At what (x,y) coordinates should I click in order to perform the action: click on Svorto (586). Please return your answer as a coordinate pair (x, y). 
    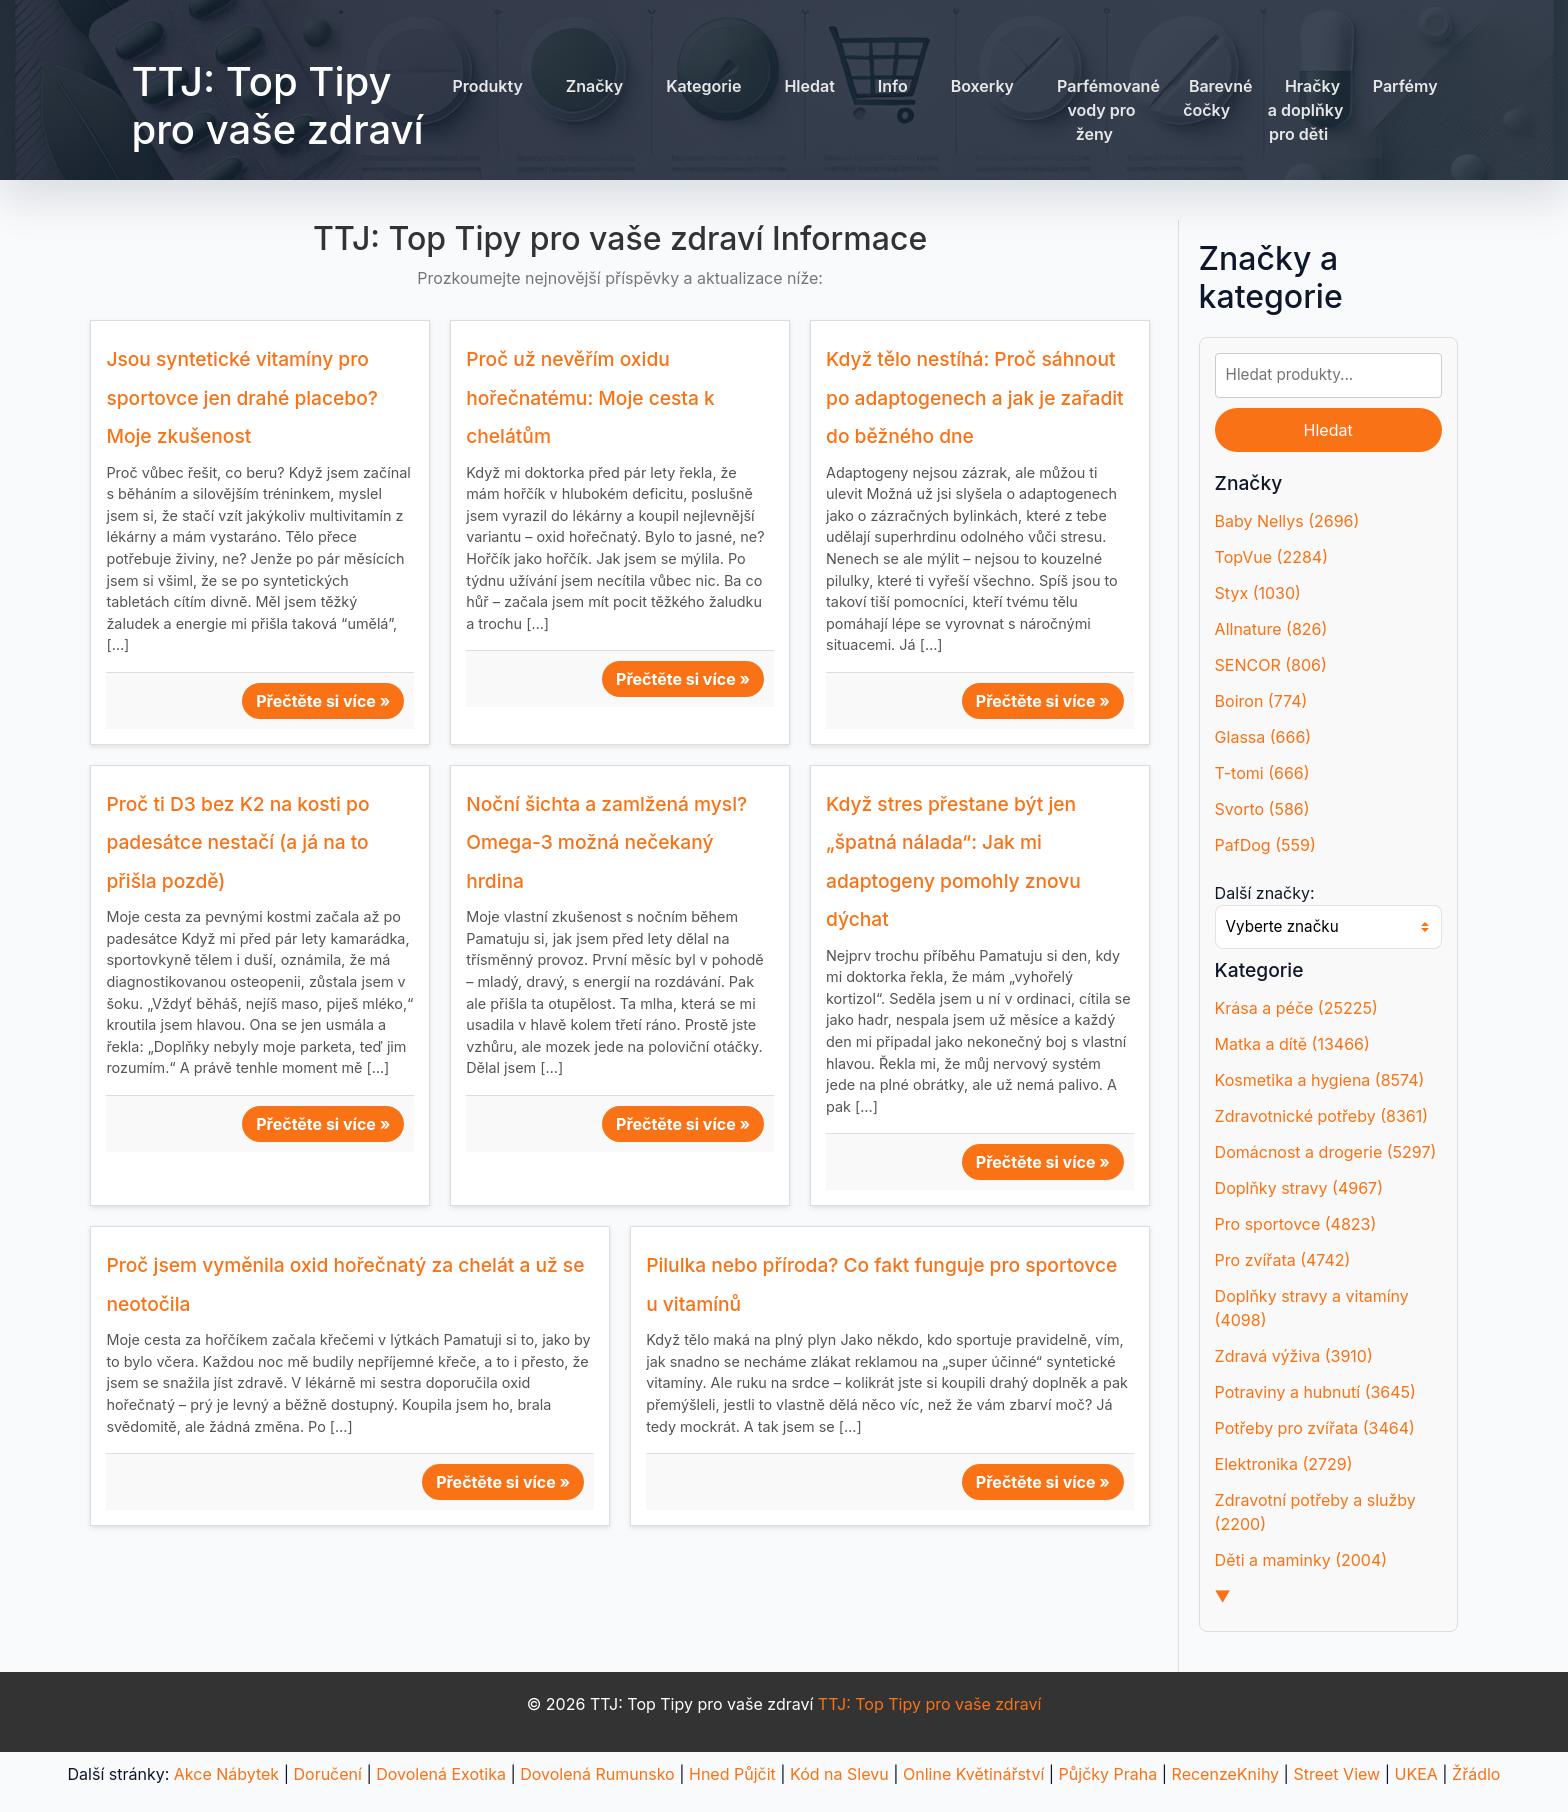
    Looking at the image, I should click on (1262, 809).